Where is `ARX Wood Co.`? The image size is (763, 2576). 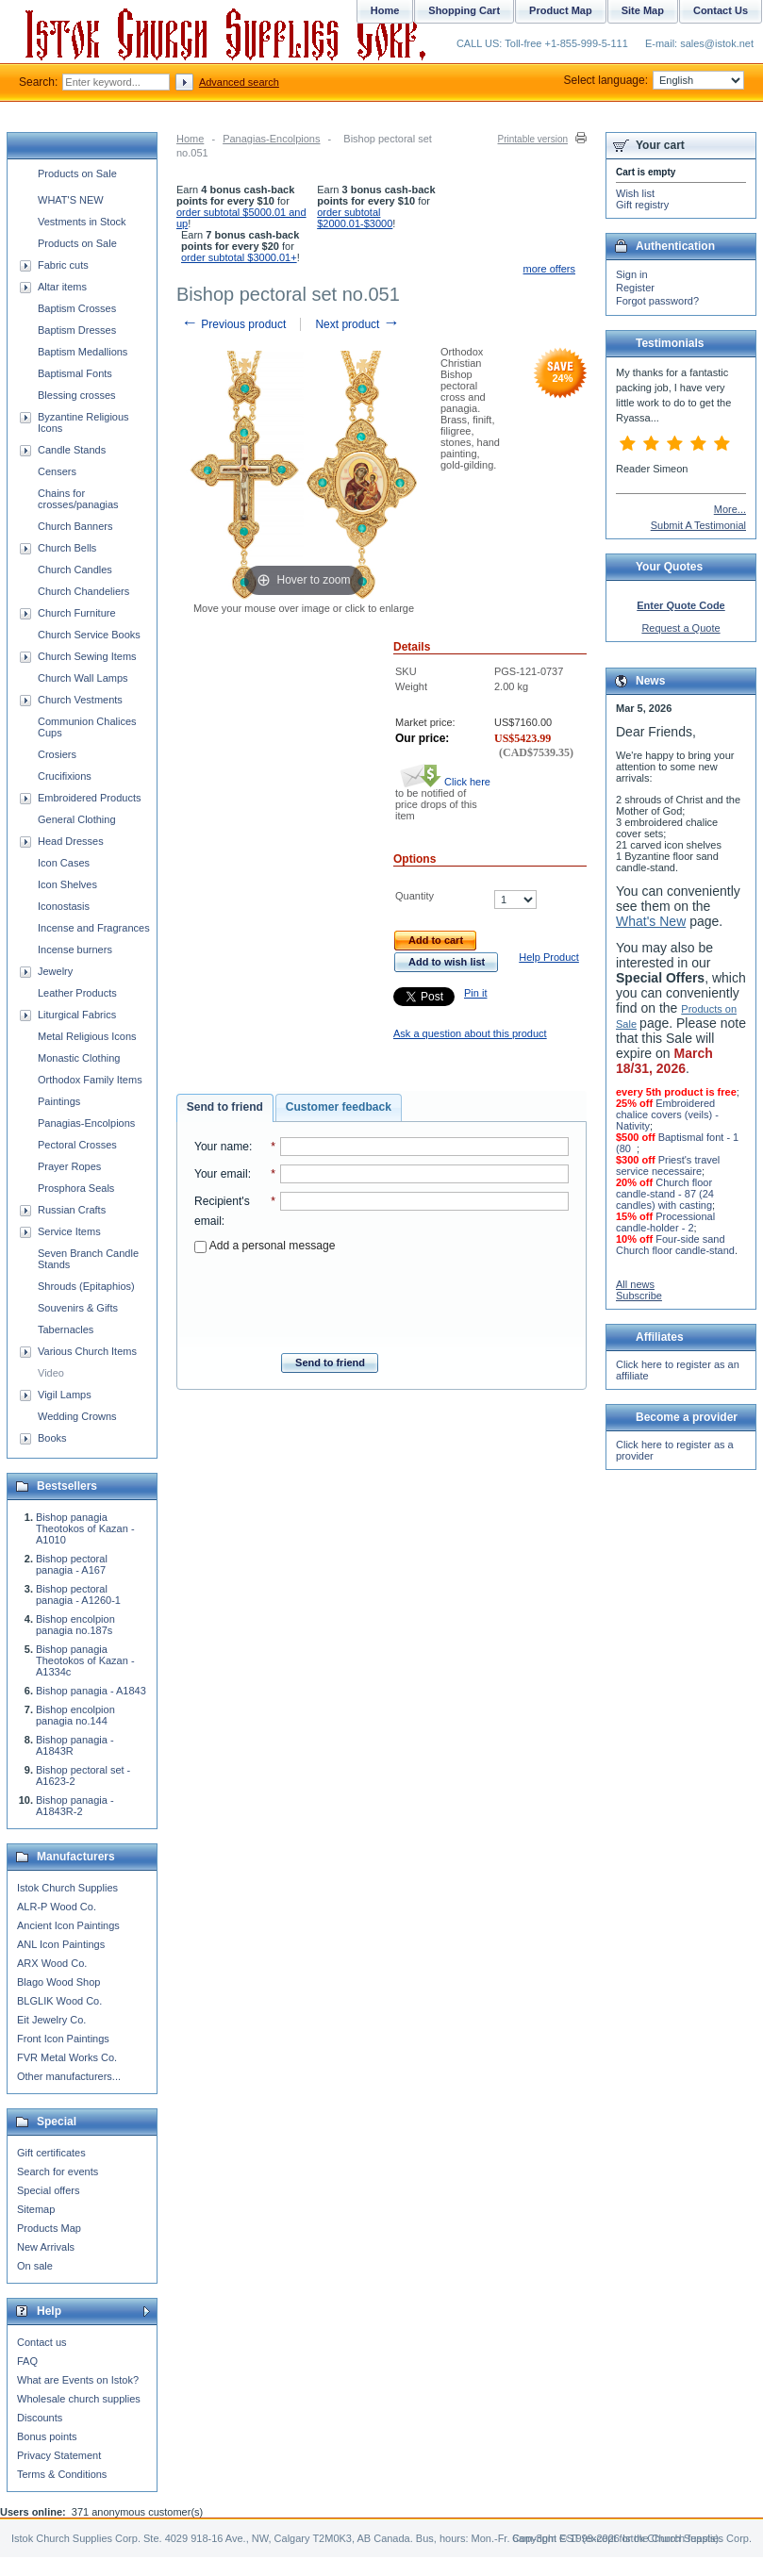
ARX Wood Co. is located at coordinates (52, 1963).